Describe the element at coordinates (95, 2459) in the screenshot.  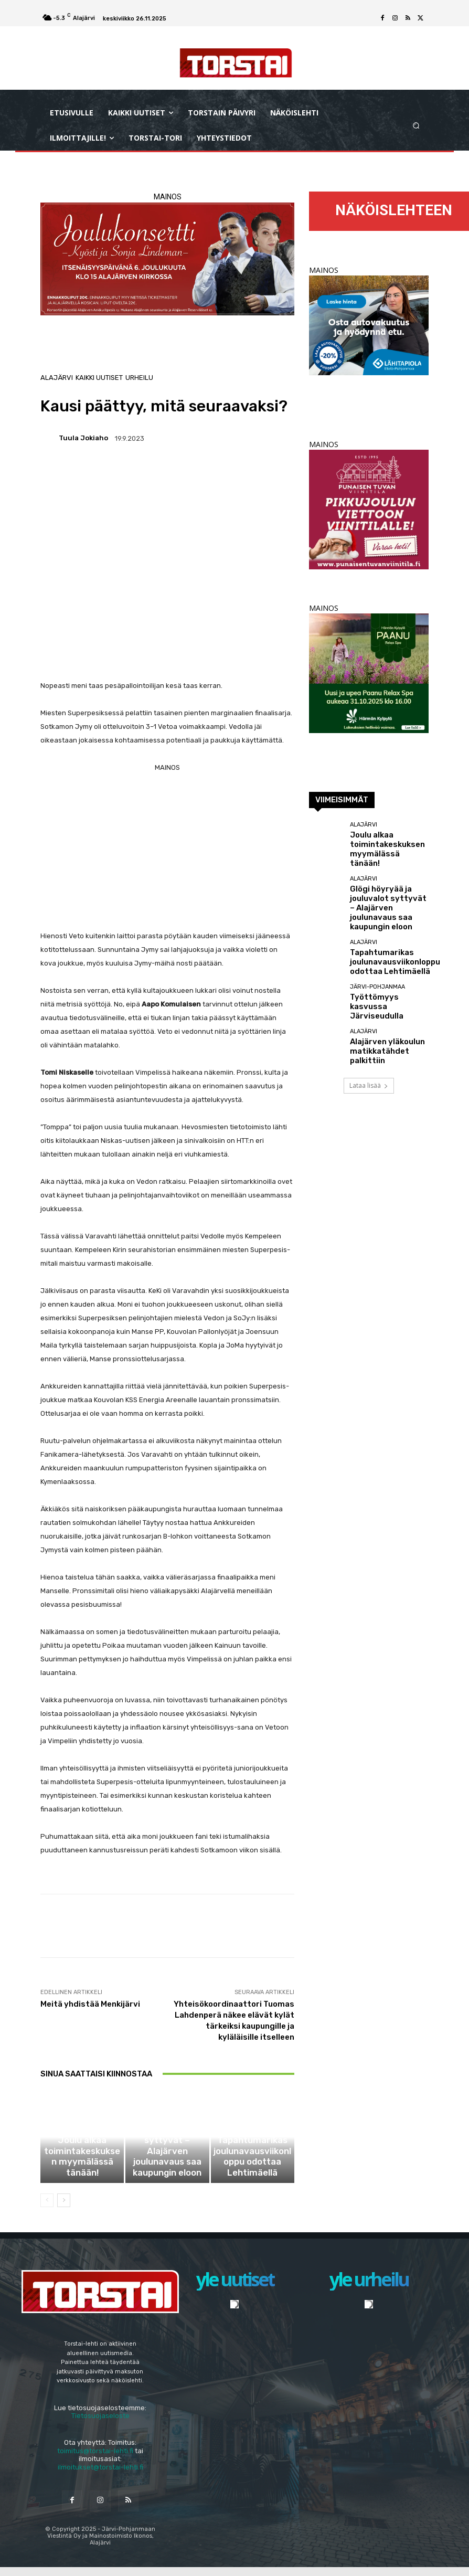
I see `toimitus@torstai-lehti.fi` at that location.